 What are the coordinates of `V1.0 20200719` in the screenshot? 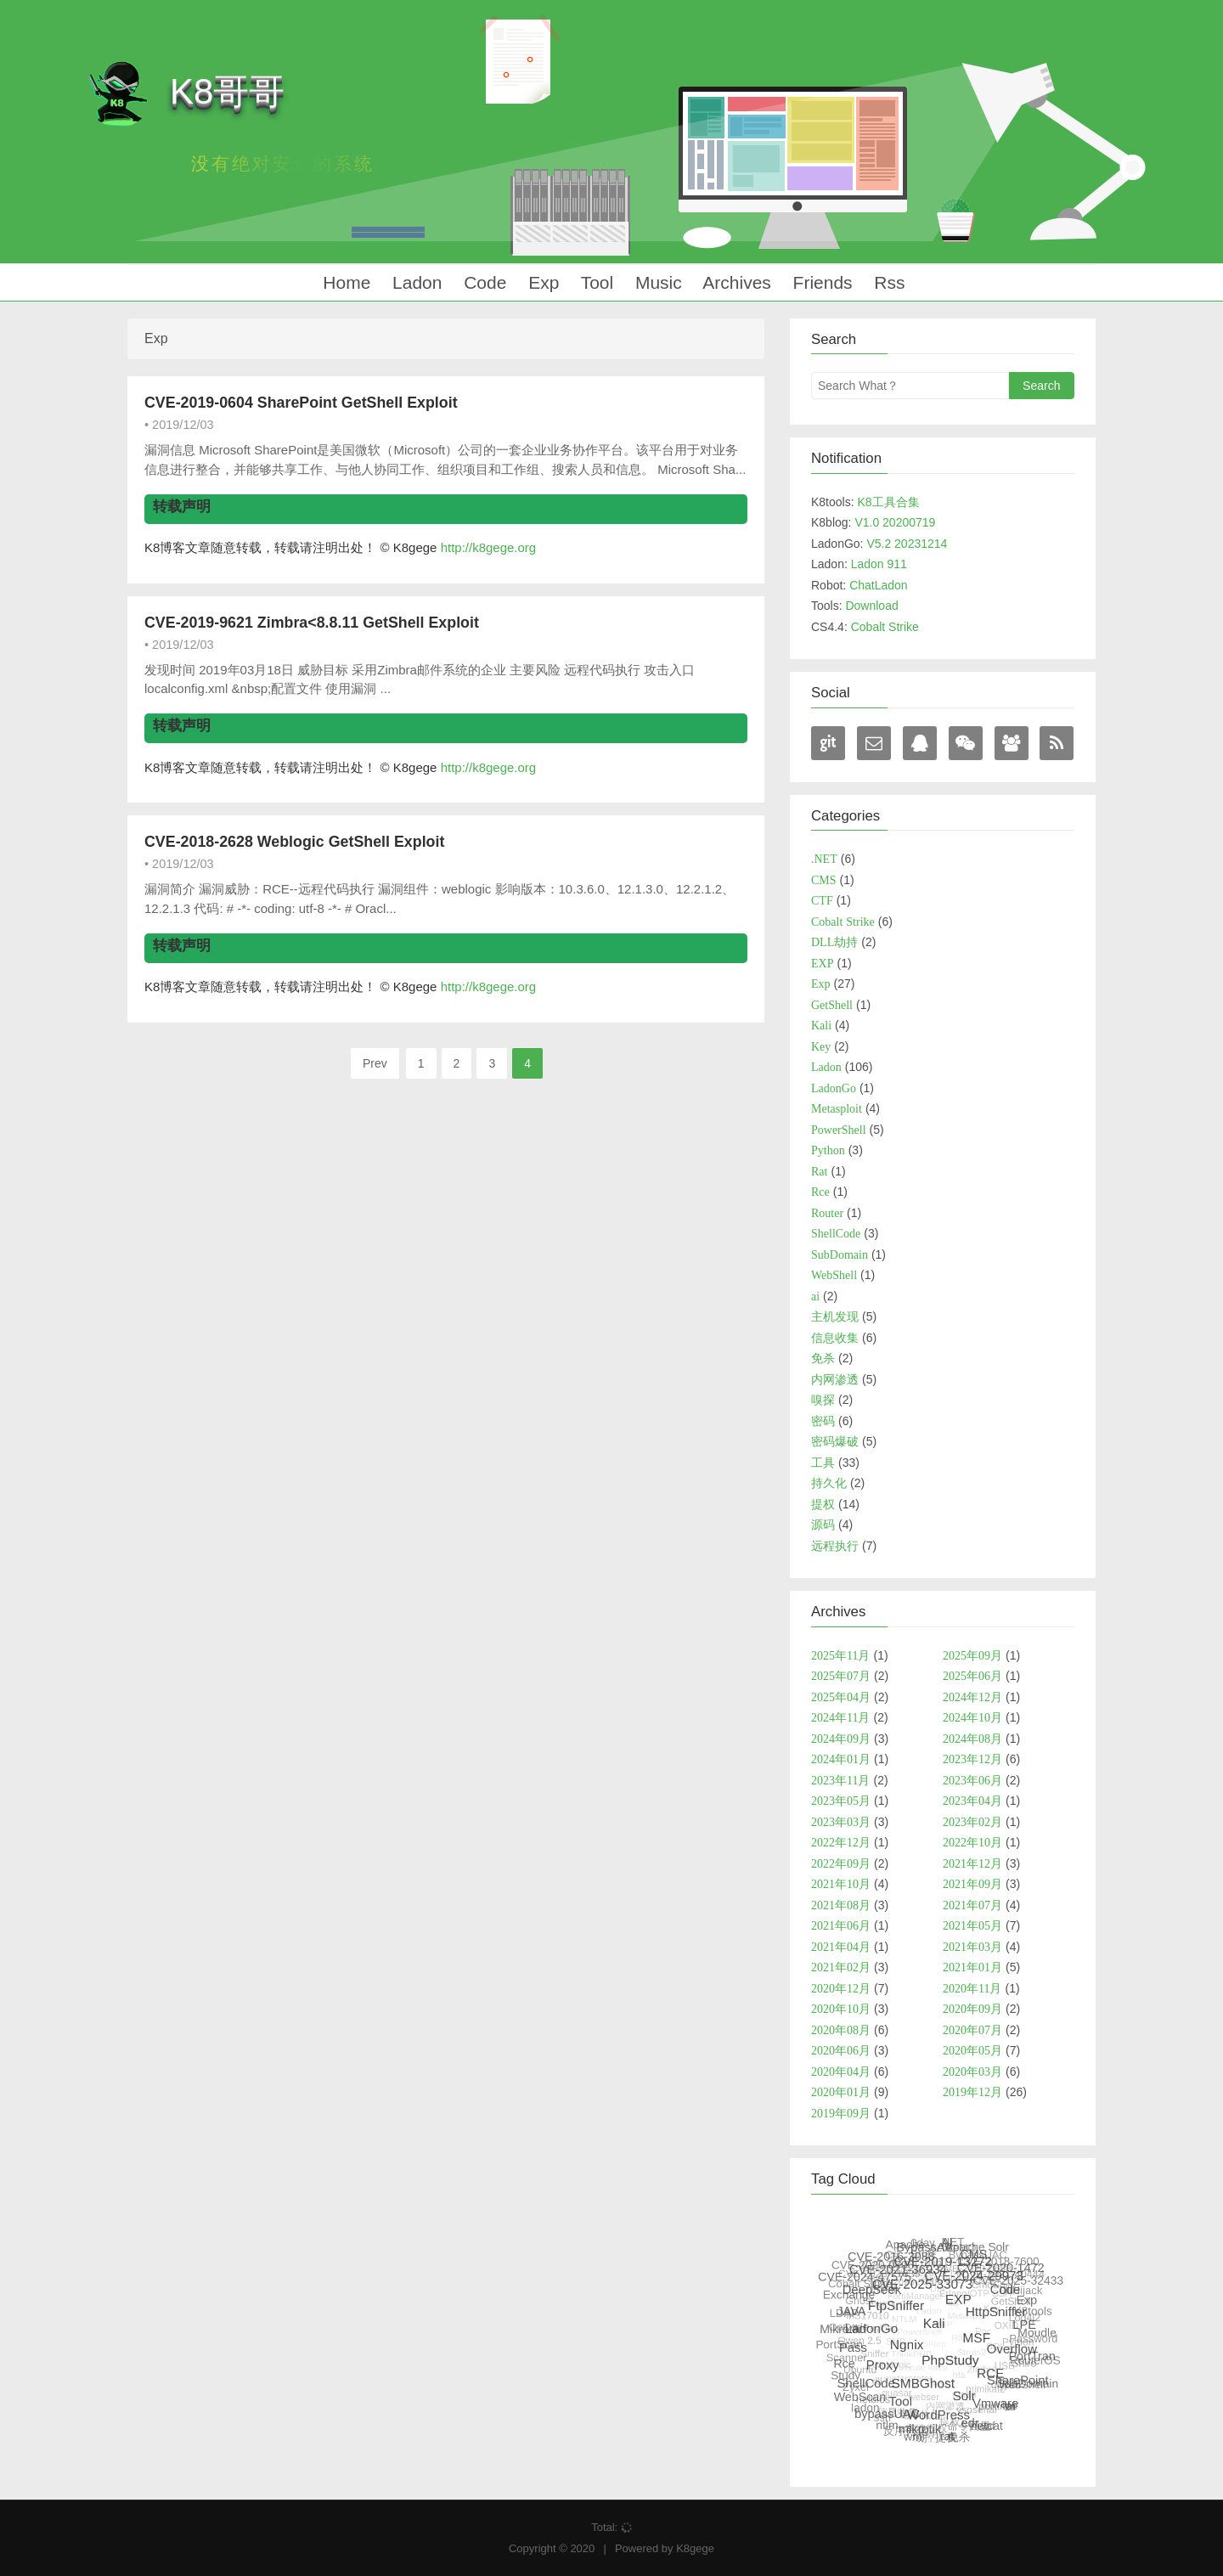 It's located at (894, 522).